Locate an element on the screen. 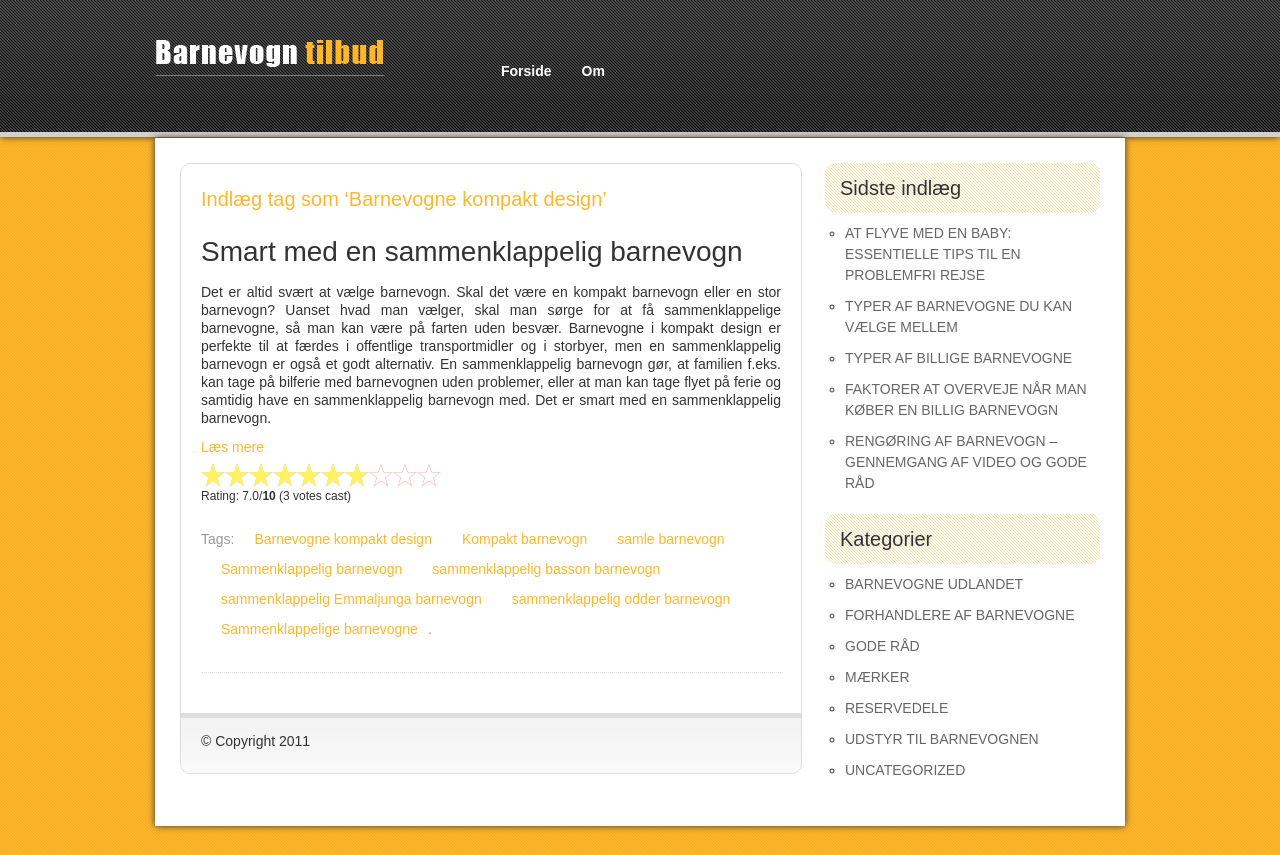  Om is located at coordinates (593, 71).